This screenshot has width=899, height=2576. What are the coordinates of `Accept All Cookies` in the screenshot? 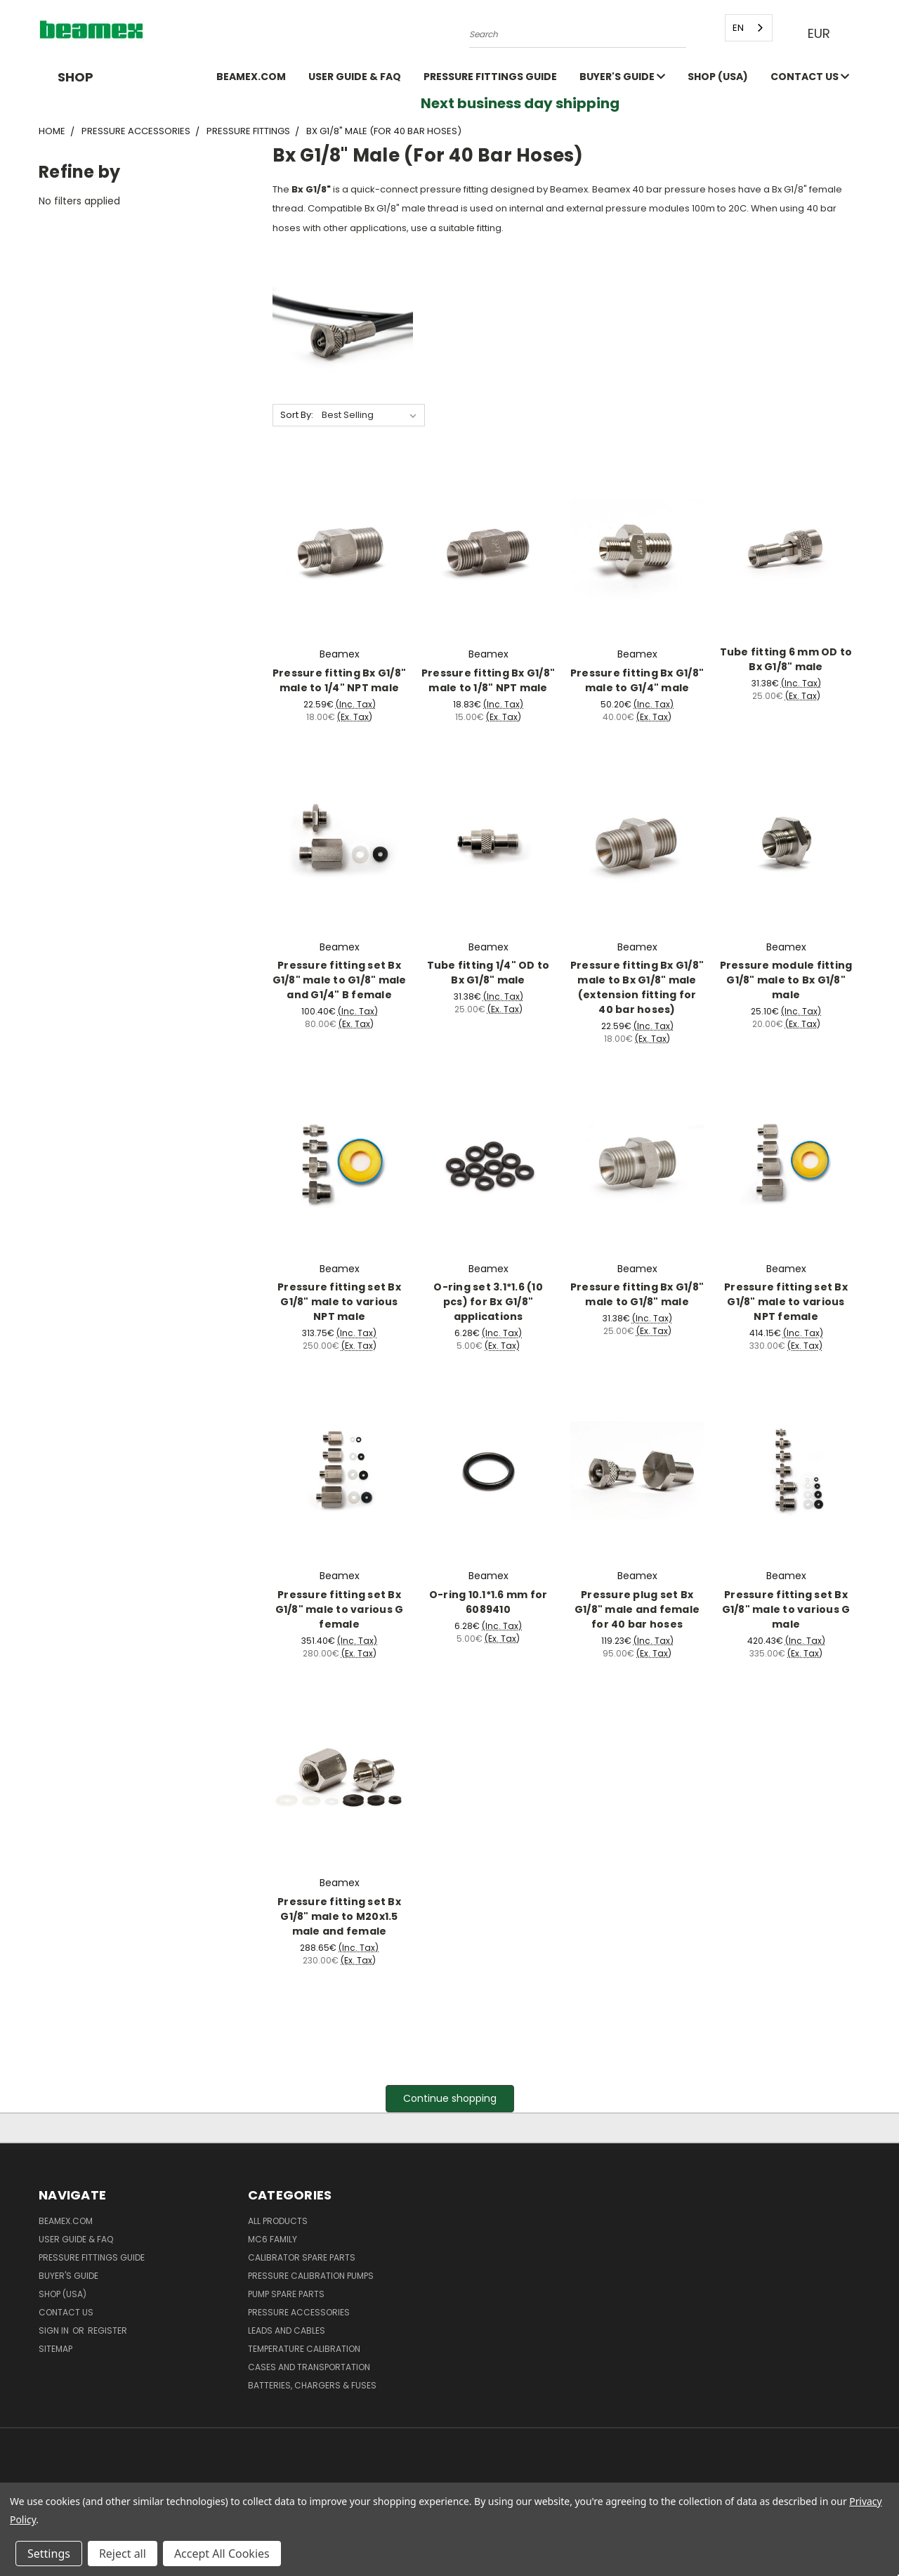 It's located at (222, 2553).